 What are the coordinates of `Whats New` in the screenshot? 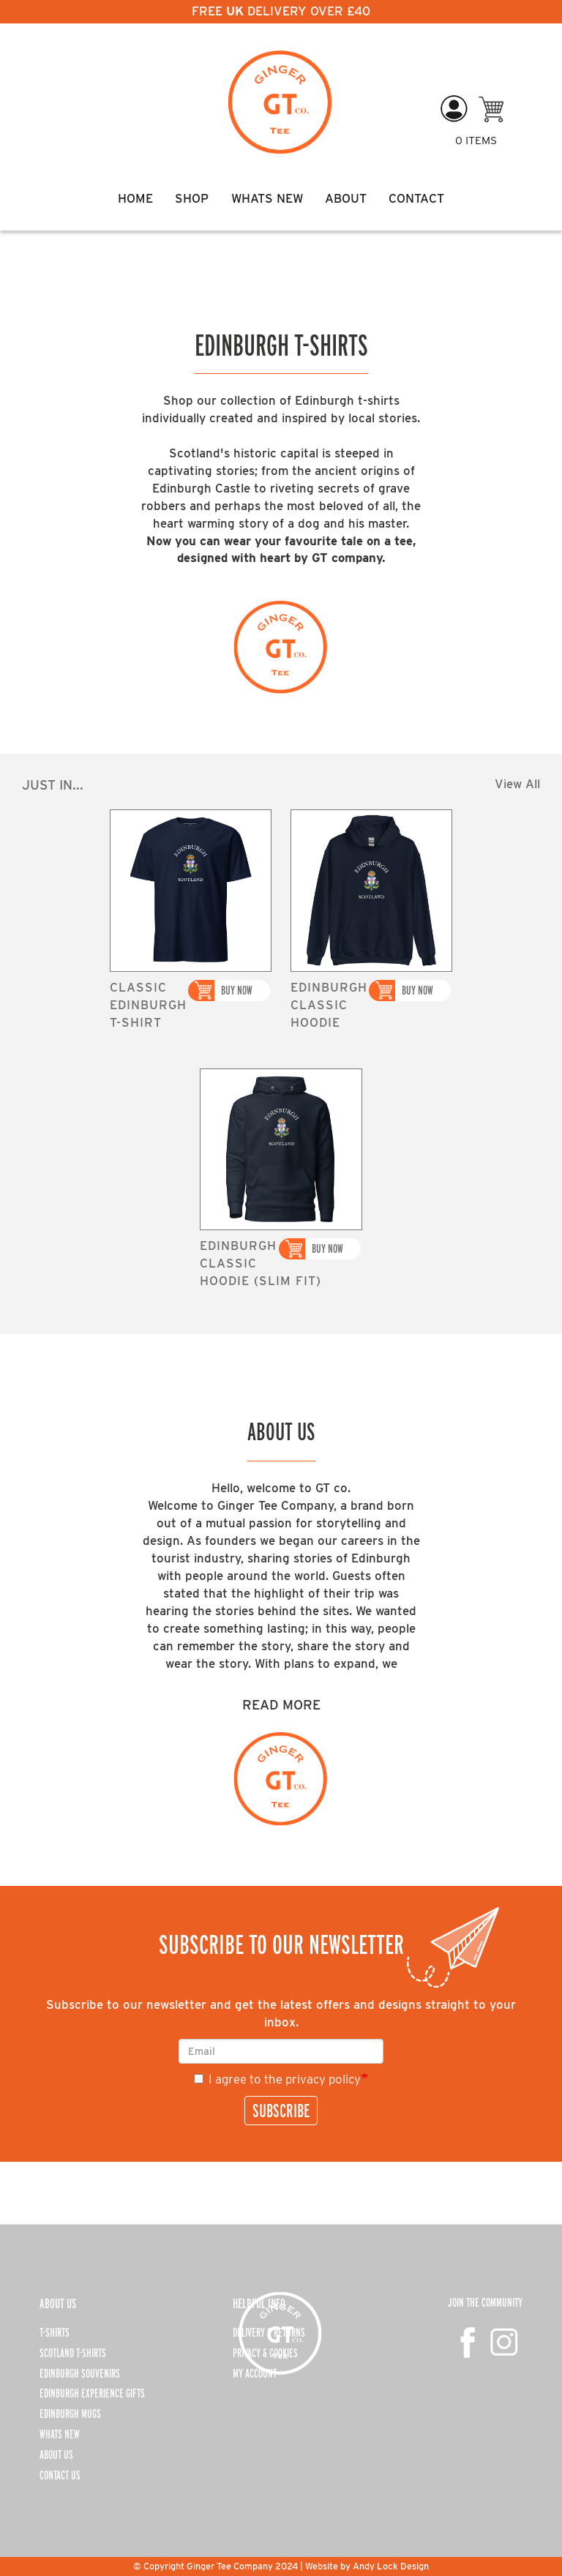 It's located at (267, 198).